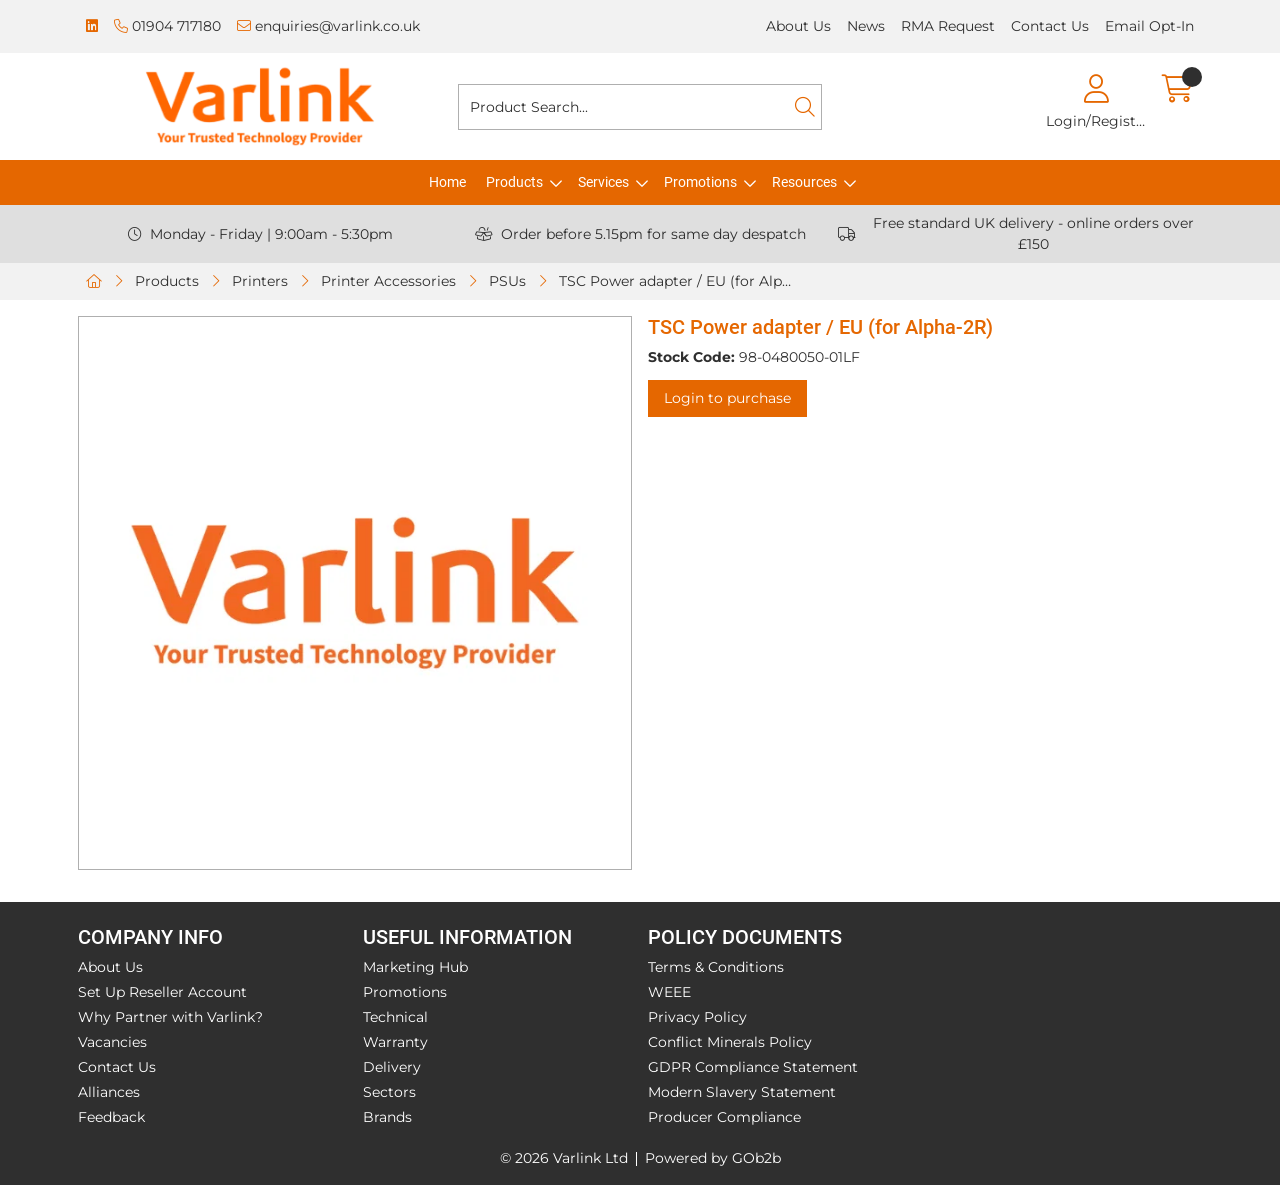 This screenshot has height=1185, width=1280. Describe the element at coordinates (742, 1092) in the screenshot. I see `Modern Slavery Statement` at that location.